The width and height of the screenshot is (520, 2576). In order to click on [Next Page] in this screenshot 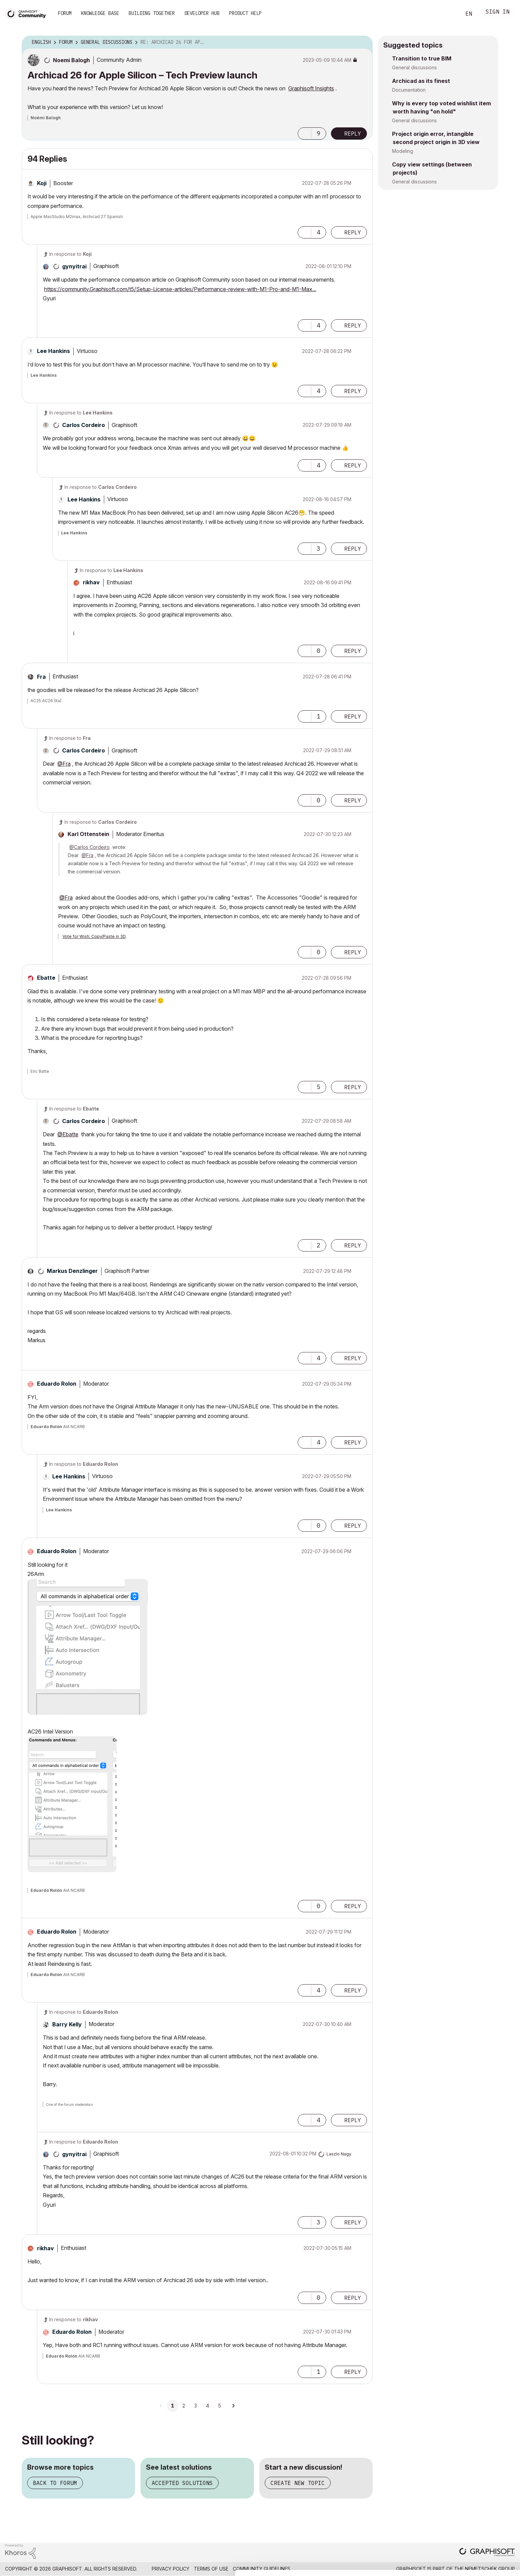, I will do `click(233, 2406)`.